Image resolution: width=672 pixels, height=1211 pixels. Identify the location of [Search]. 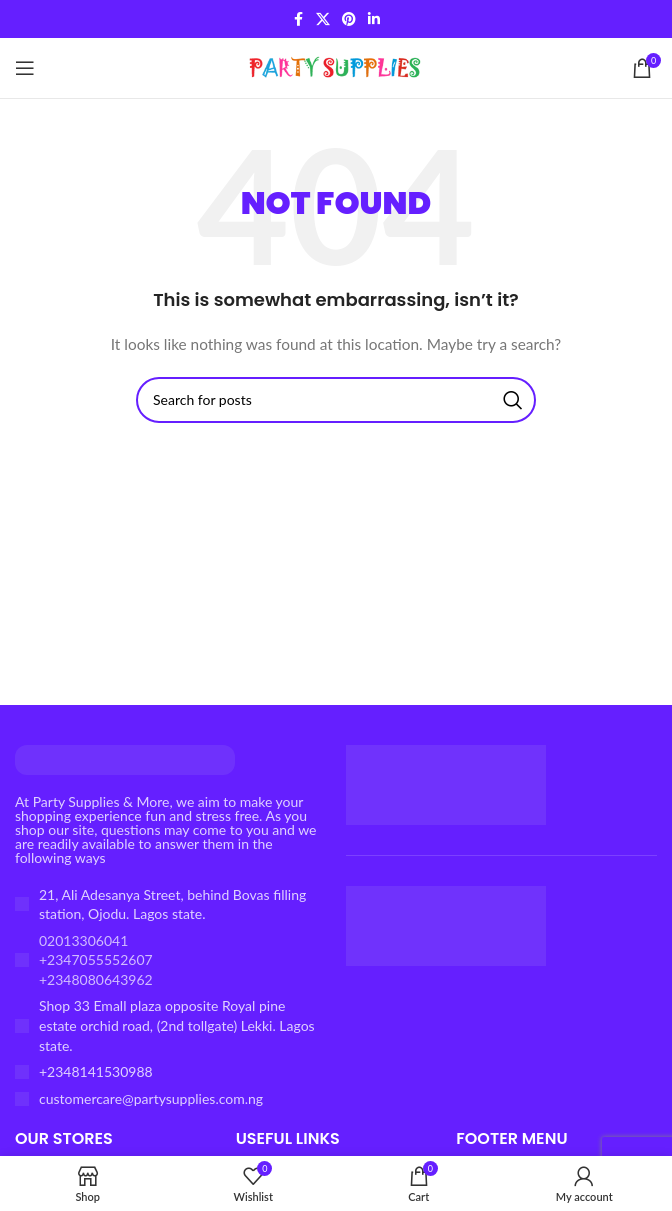
(336, 400).